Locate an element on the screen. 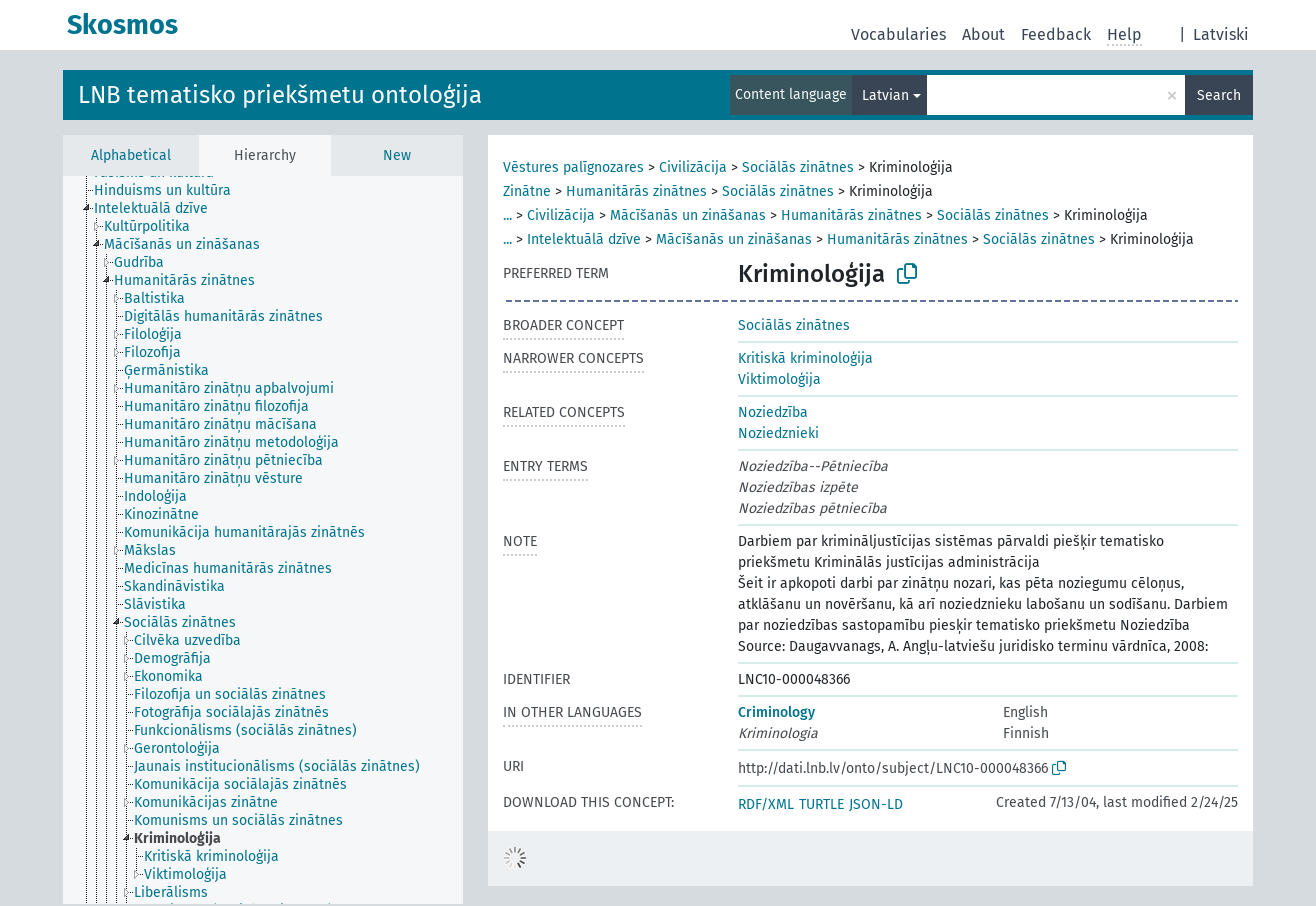  Intelektuālā dzīve is located at coordinates (584, 239).